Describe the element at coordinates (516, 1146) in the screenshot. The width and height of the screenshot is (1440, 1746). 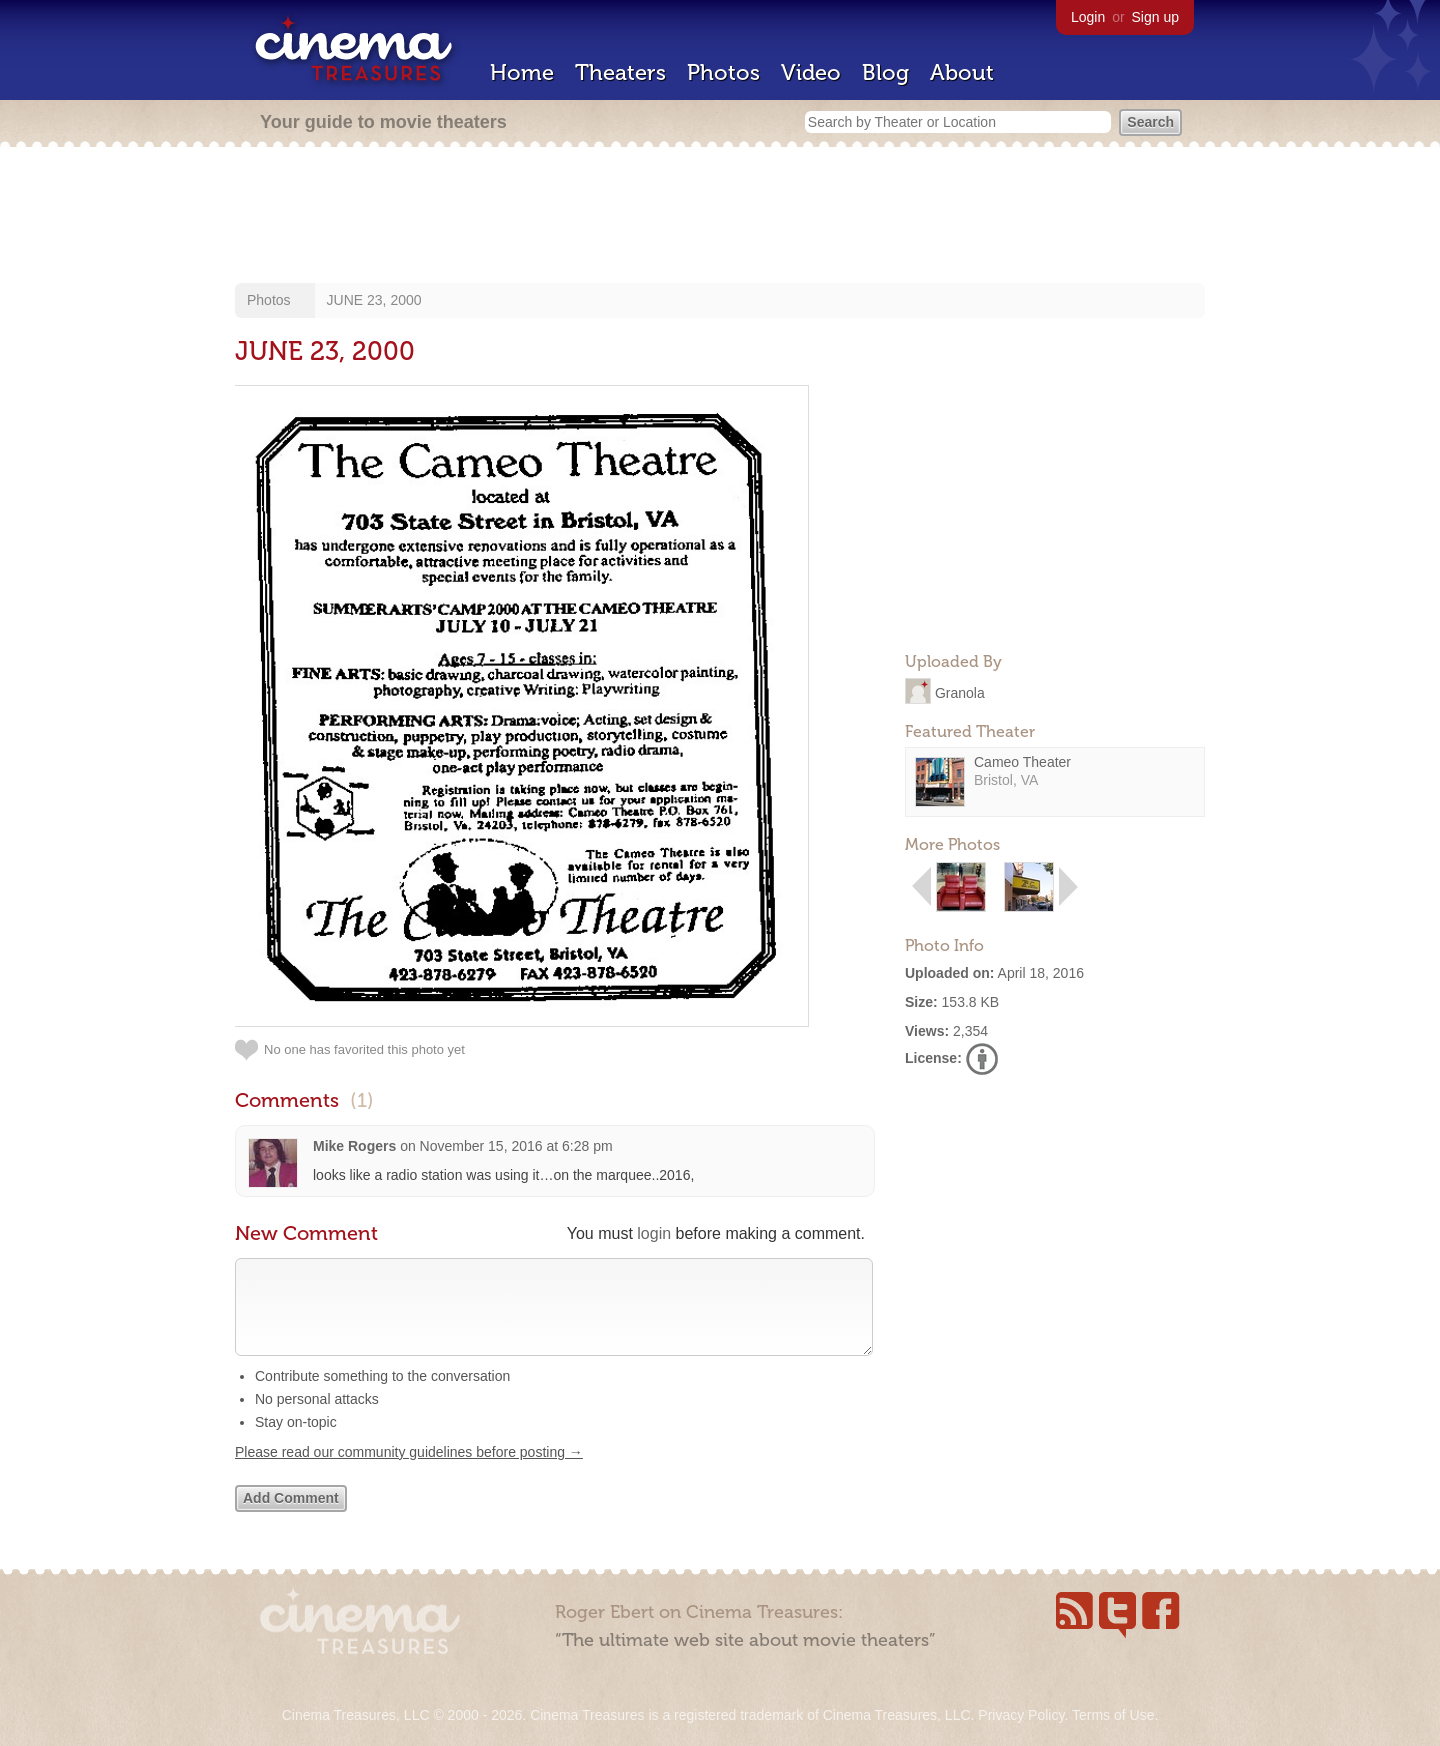
I see `November 15, 2016 at 6:28 pm` at that location.